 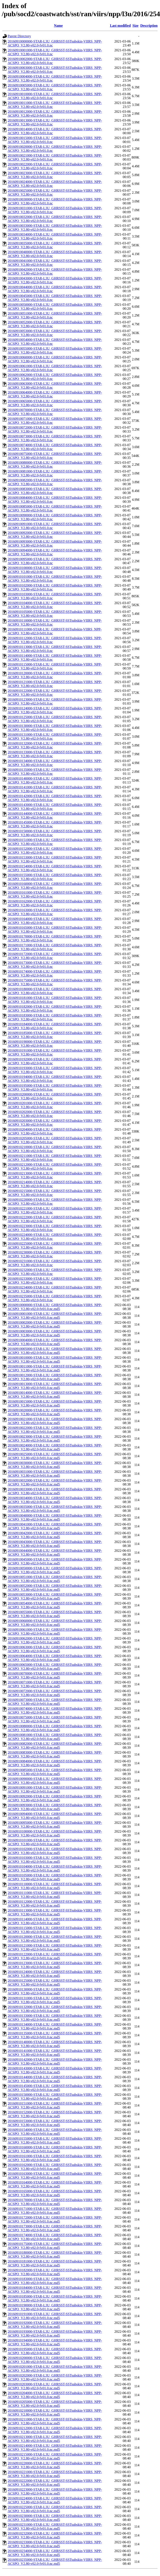 I want to click on 20160910132000-STAR-L3U_GHRSST-SSTsubskin-VIIRS_NPP-ACSPO_V2.80-v02.0-fv01.0.nc.md5, so click(x=55, y=2009).